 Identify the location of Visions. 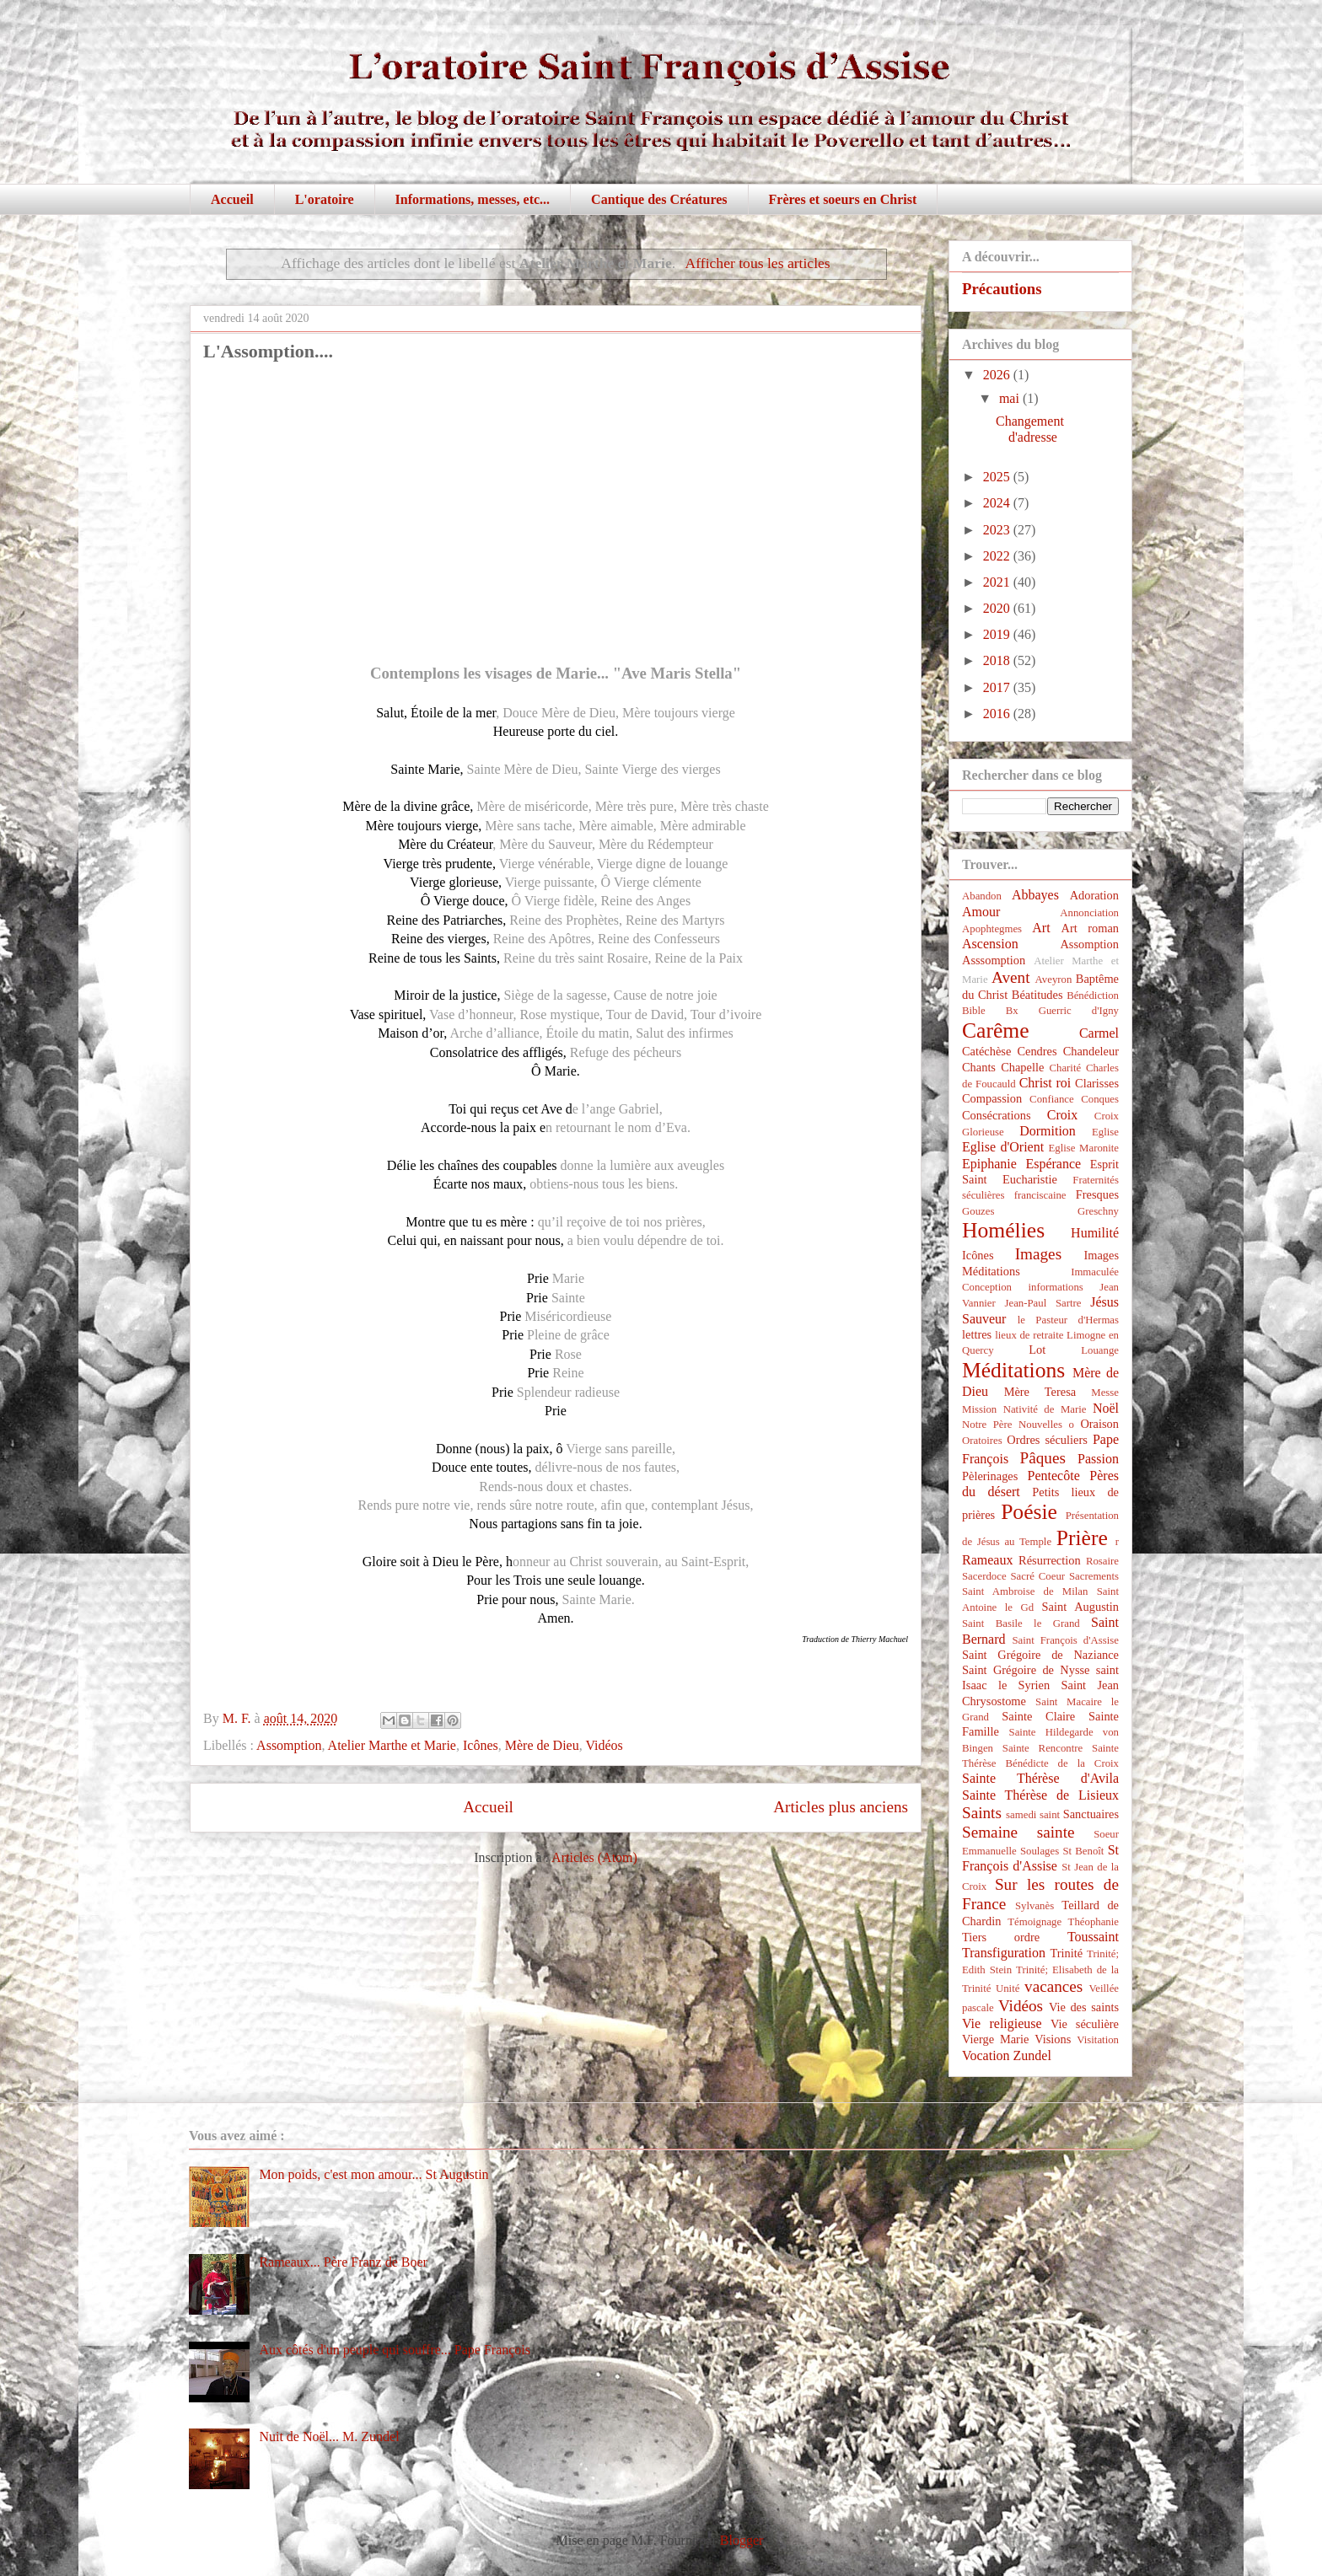
(1052, 2039).